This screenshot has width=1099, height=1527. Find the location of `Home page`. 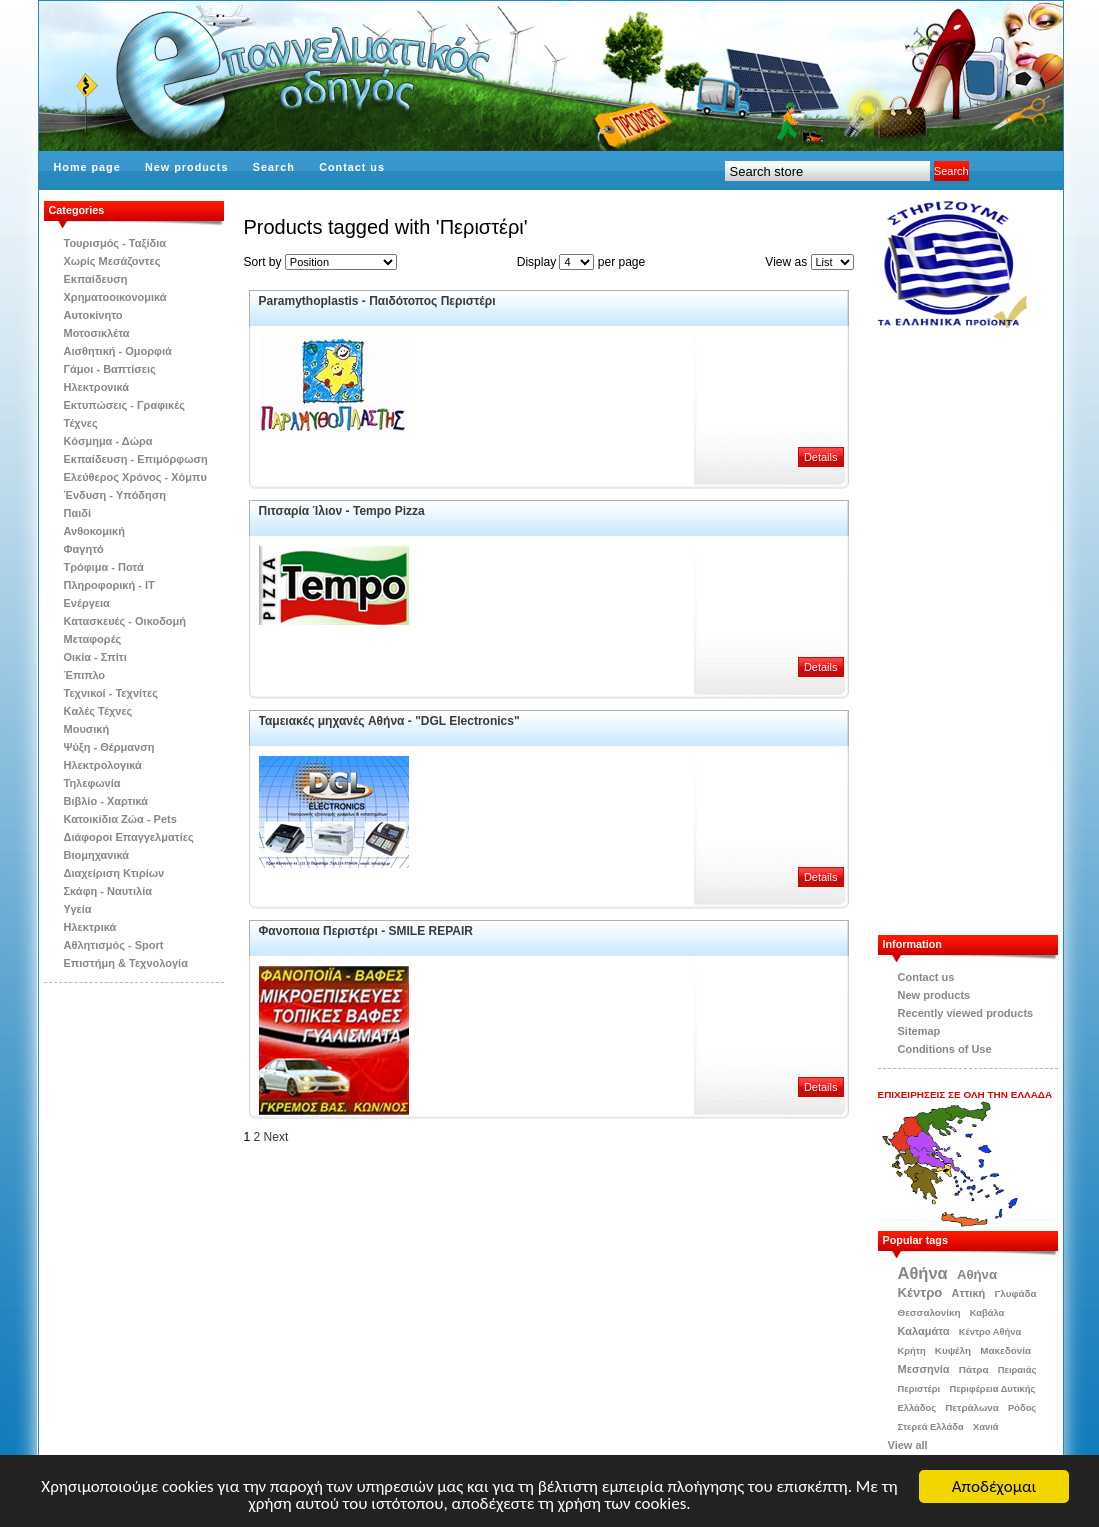

Home page is located at coordinates (87, 167).